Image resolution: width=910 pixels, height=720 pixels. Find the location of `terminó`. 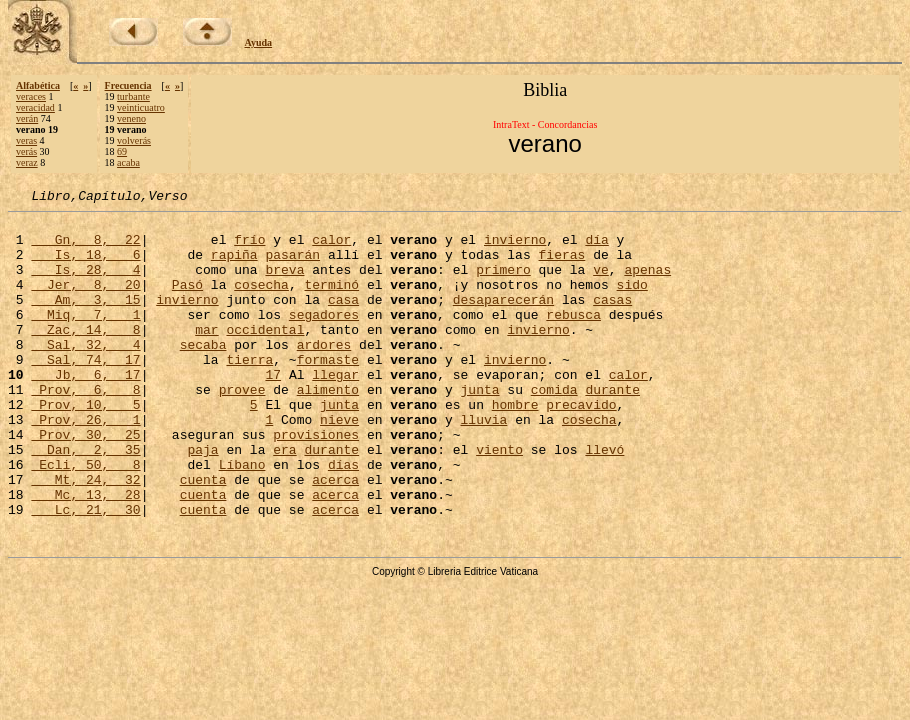

terminó is located at coordinates (331, 302).